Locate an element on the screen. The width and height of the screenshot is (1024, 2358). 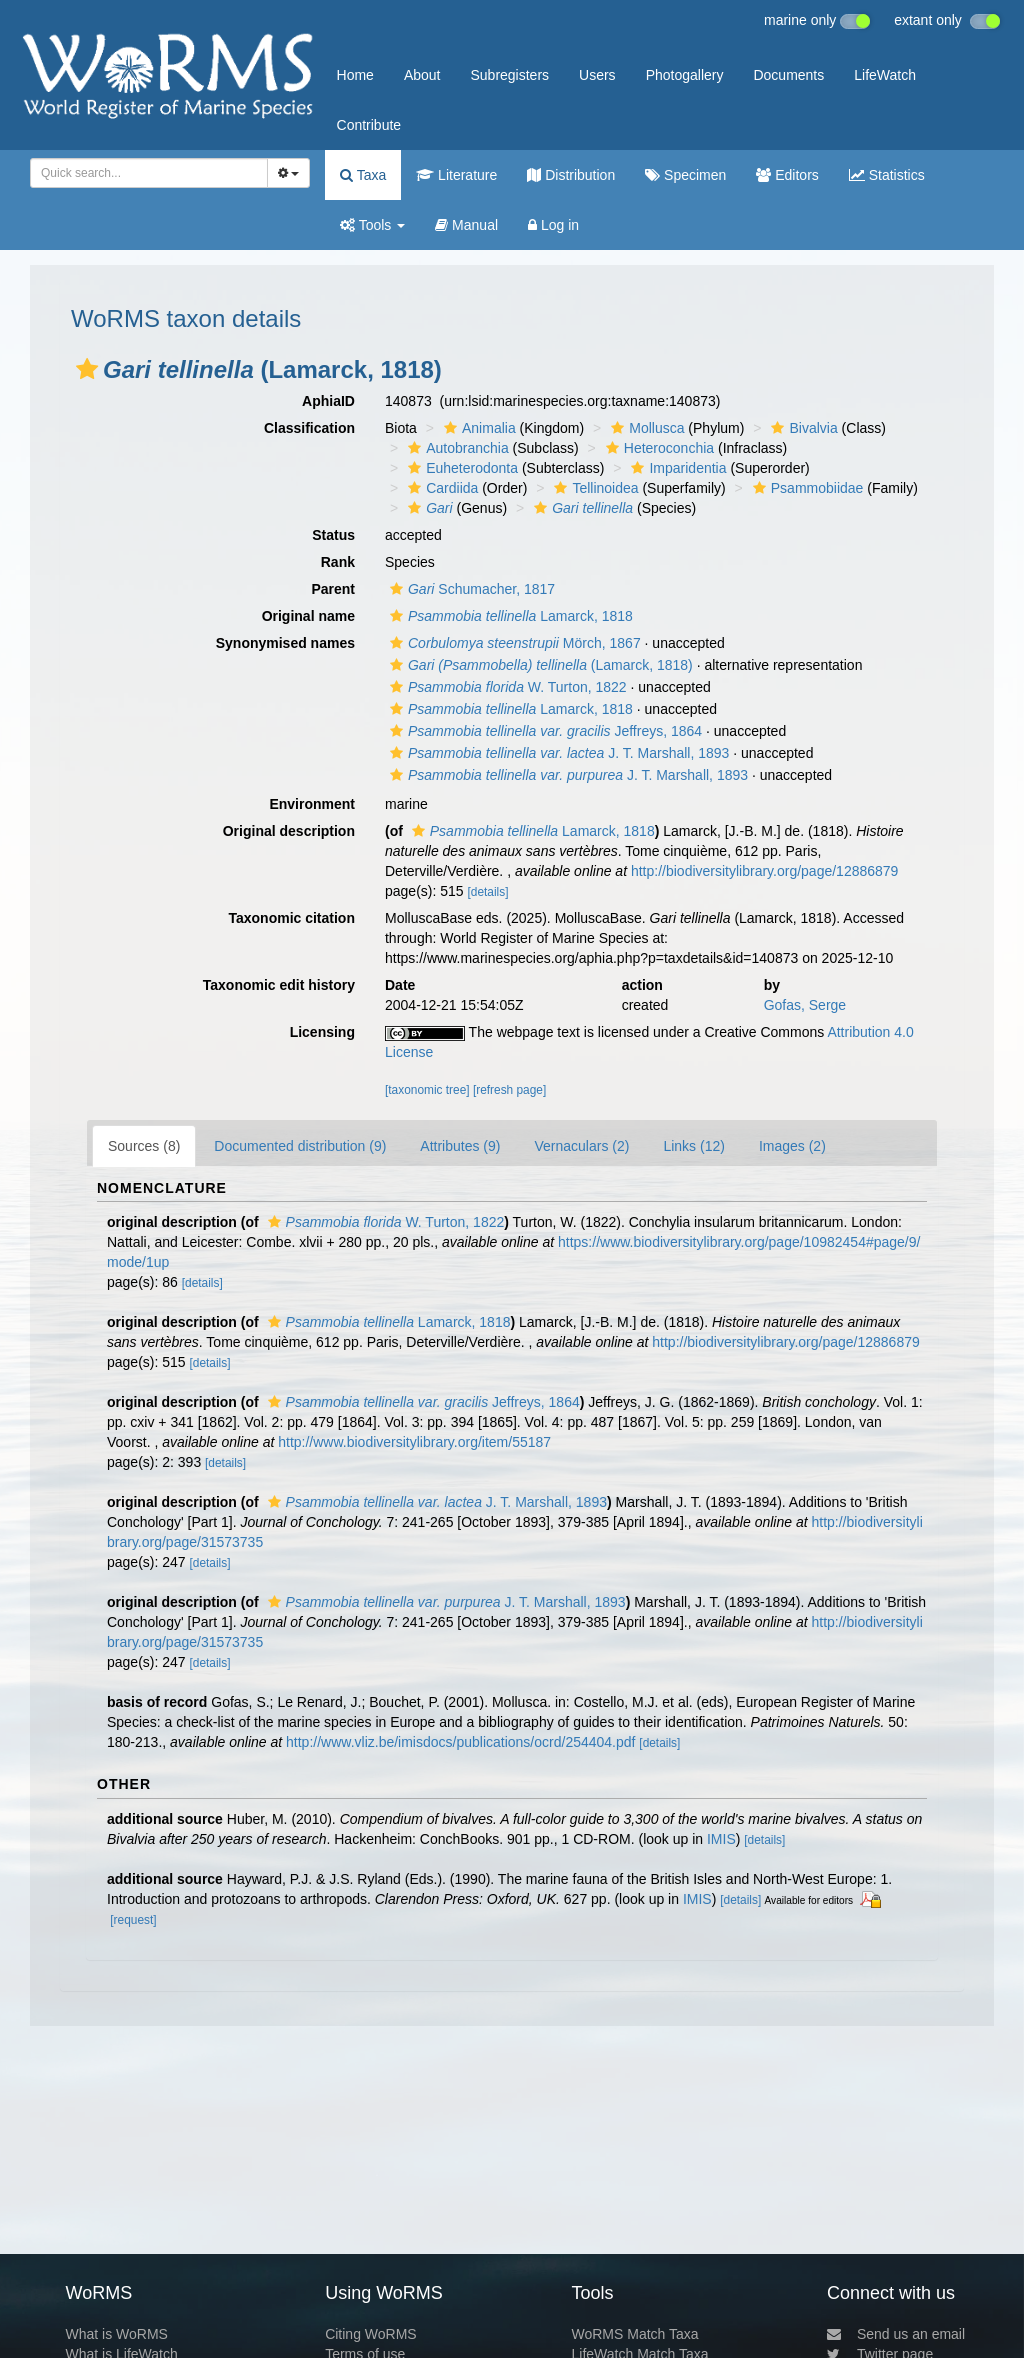
AphiaID is located at coordinates (328, 401).